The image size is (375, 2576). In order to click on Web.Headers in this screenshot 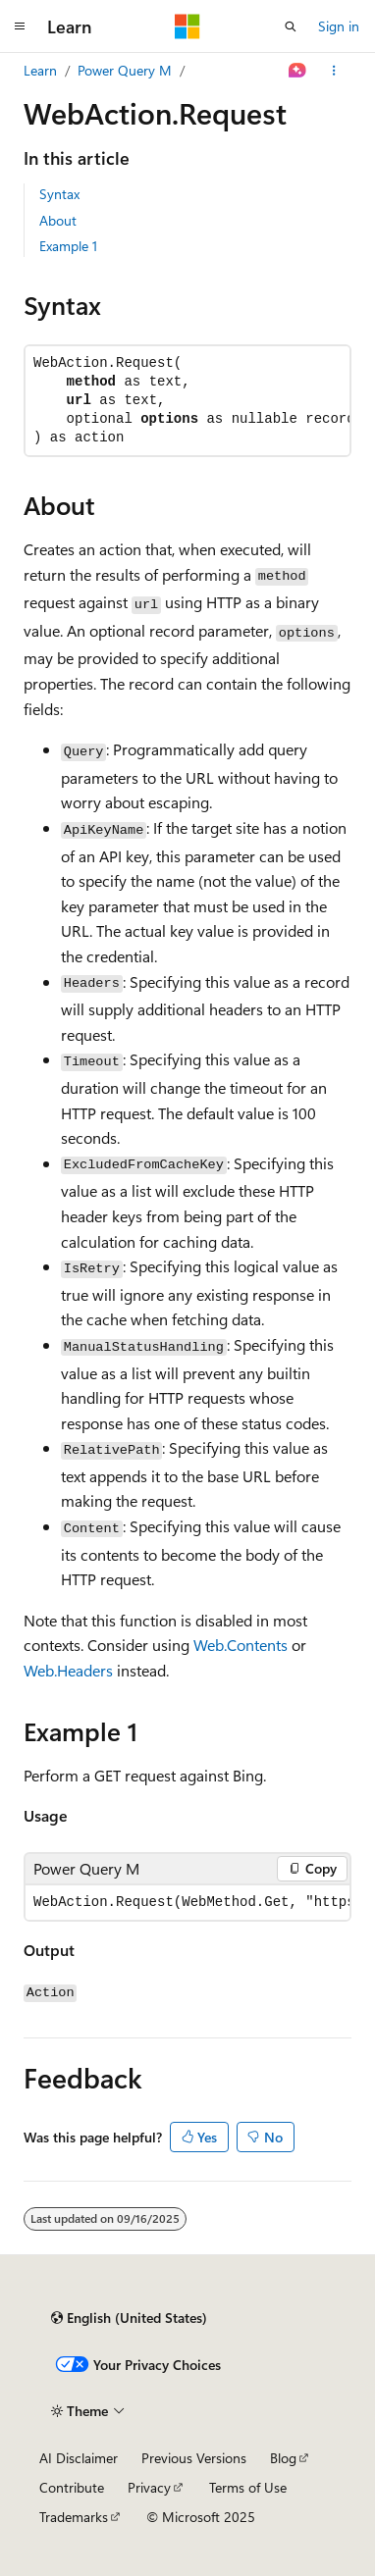, I will do `click(68, 1670)`.